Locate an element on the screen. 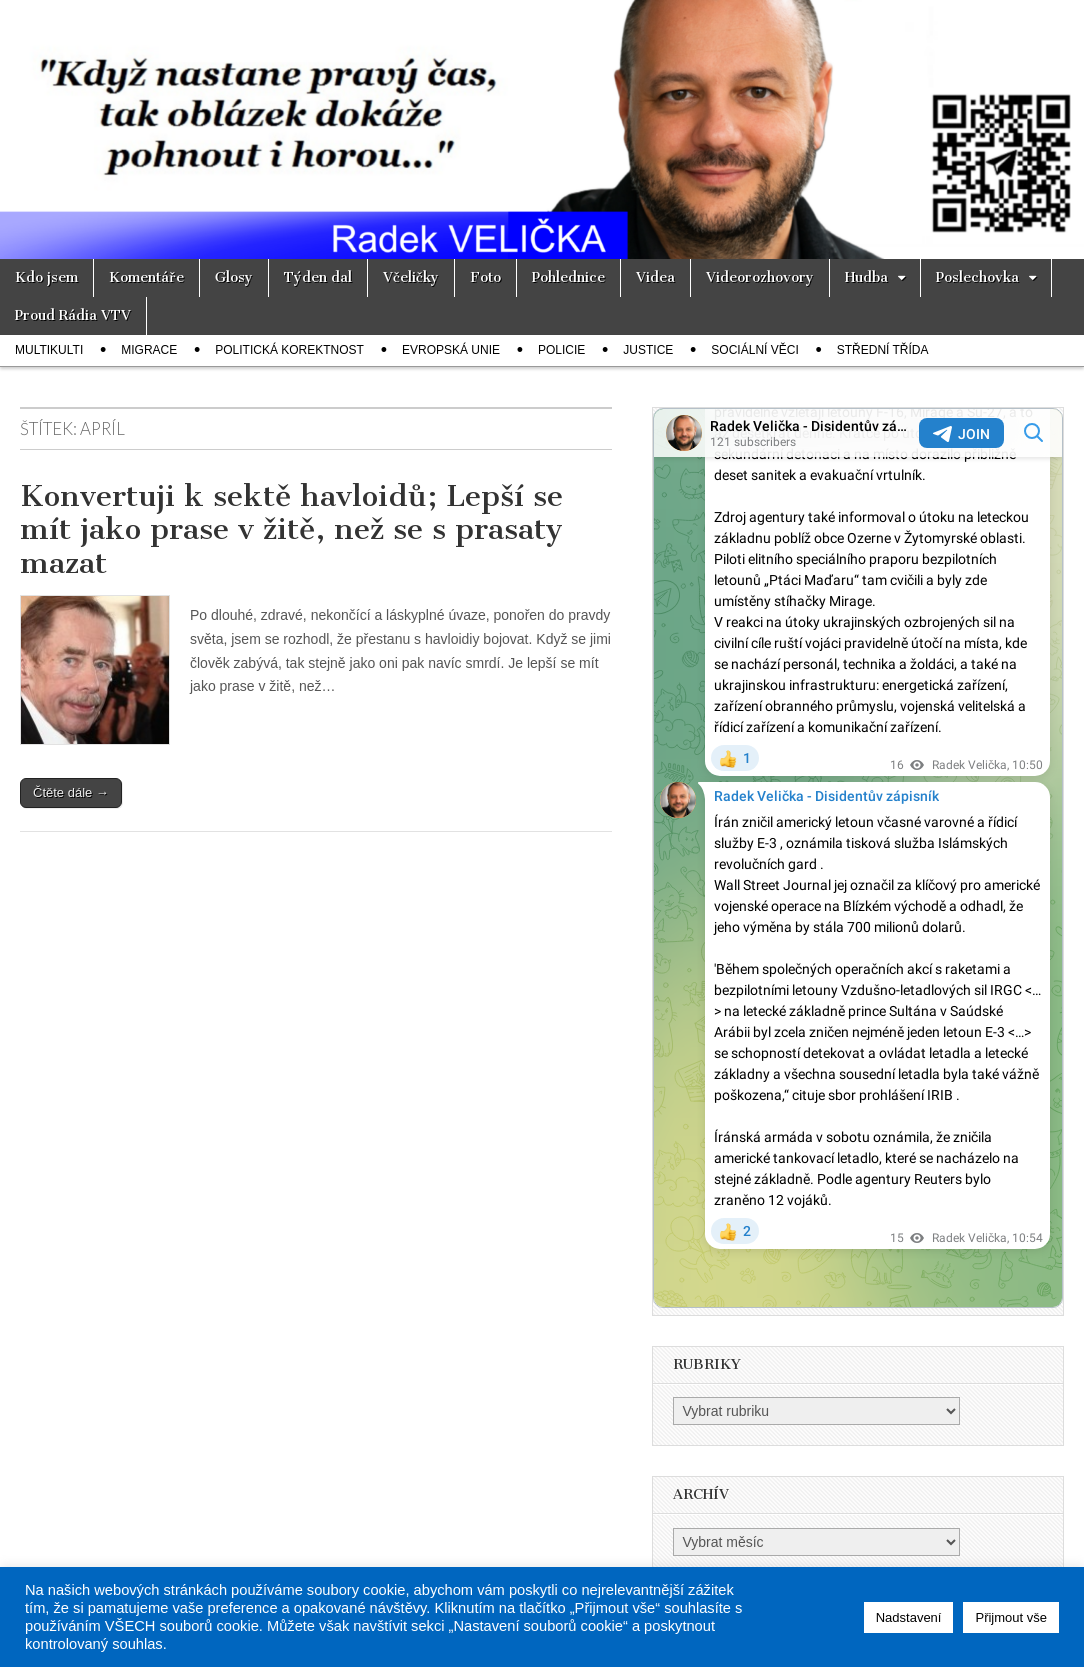 Image resolution: width=1084 pixels, height=1667 pixels. Přijmout vše [button] is located at coordinates (1011, 1617).